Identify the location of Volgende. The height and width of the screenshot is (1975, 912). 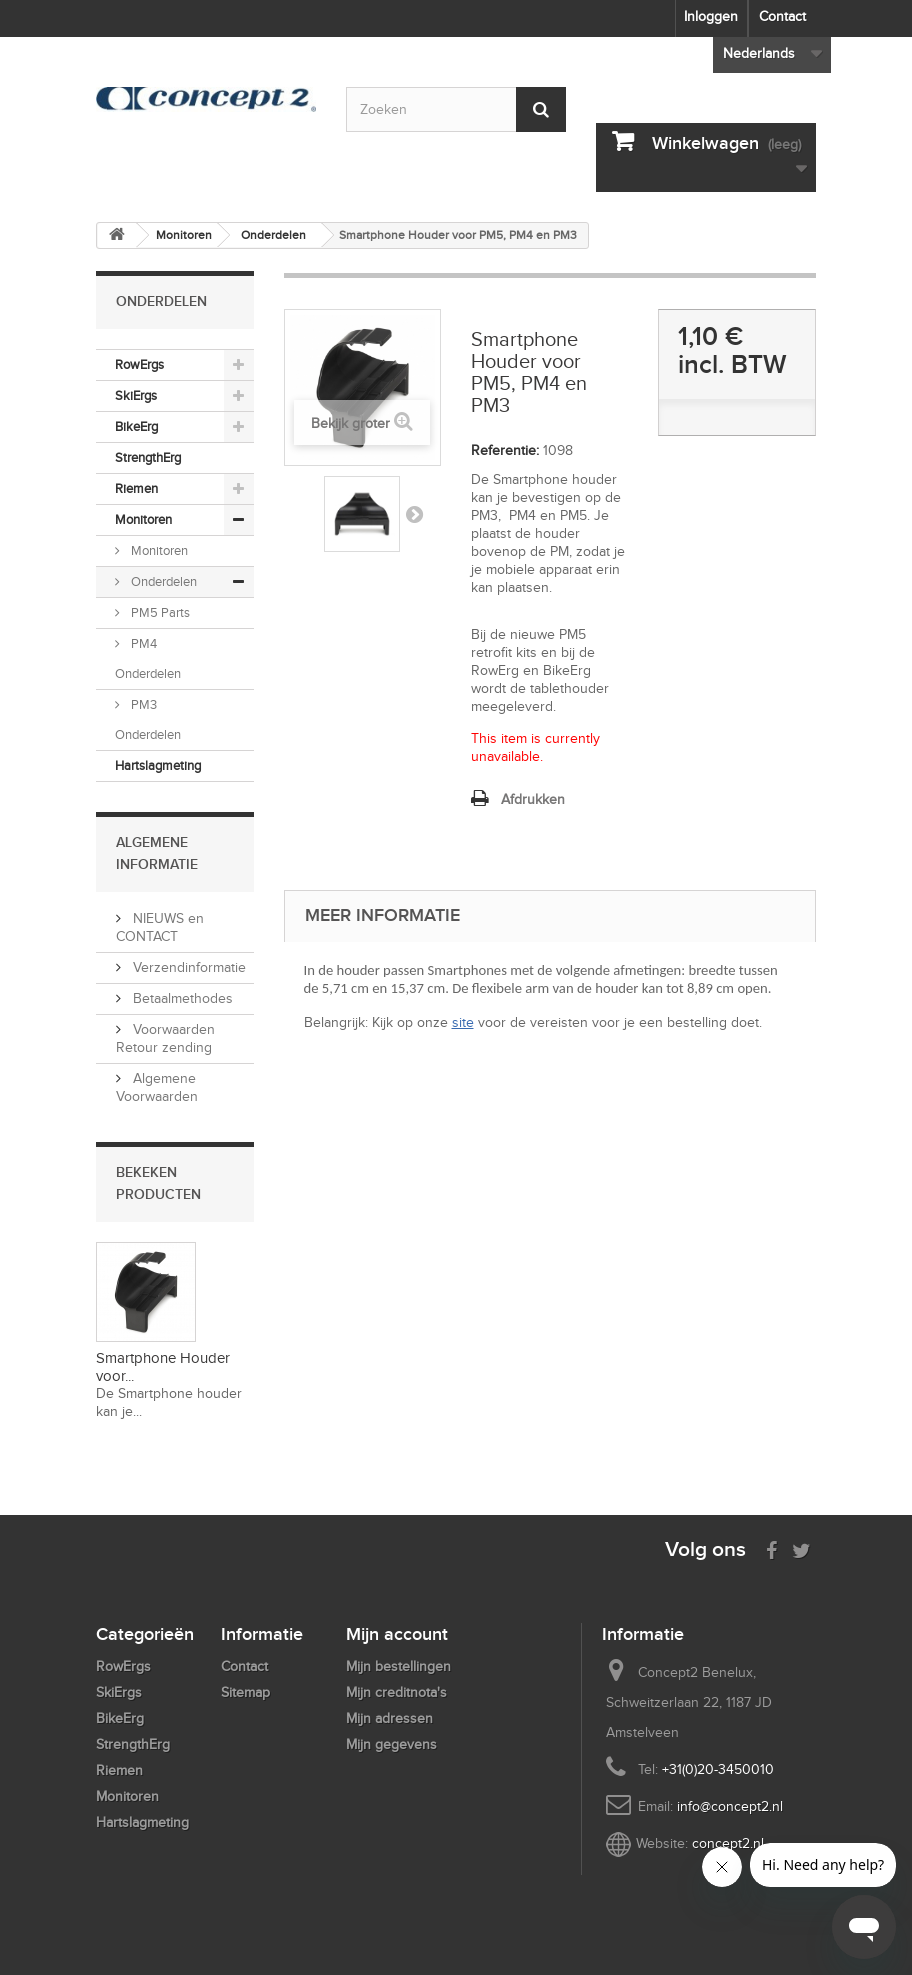
(414, 514).